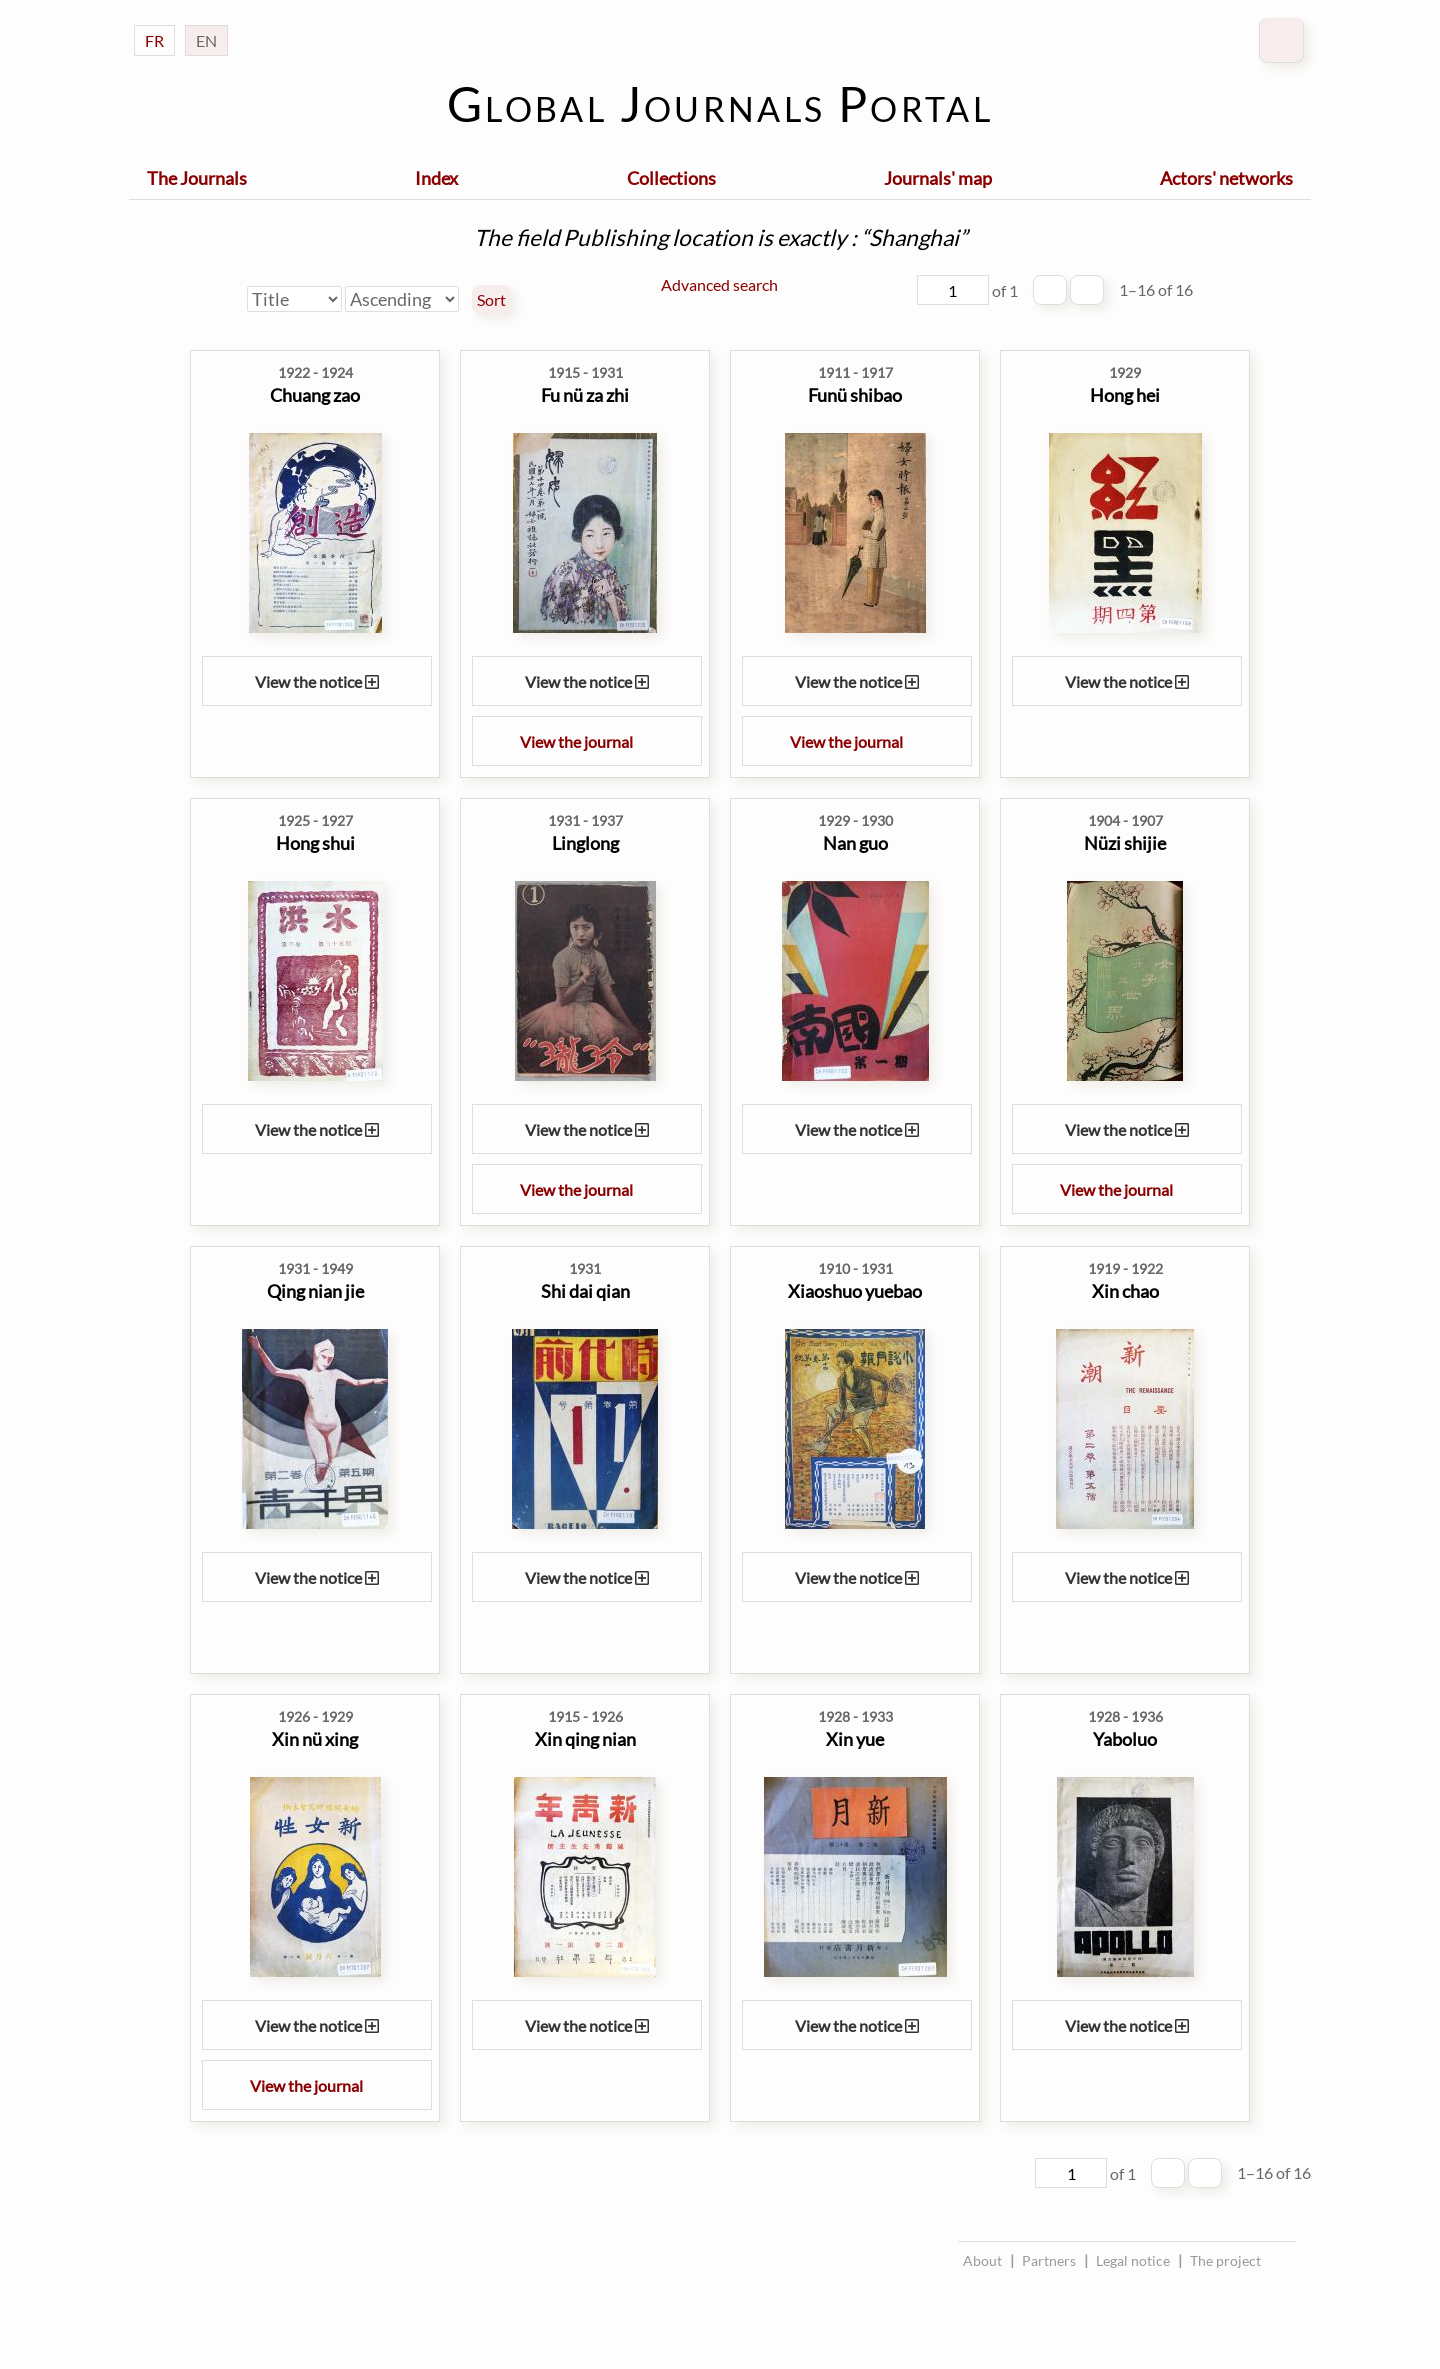 The height and width of the screenshot is (2369, 1440). What do you see at coordinates (1225, 2260) in the screenshot?
I see `The project` at bounding box center [1225, 2260].